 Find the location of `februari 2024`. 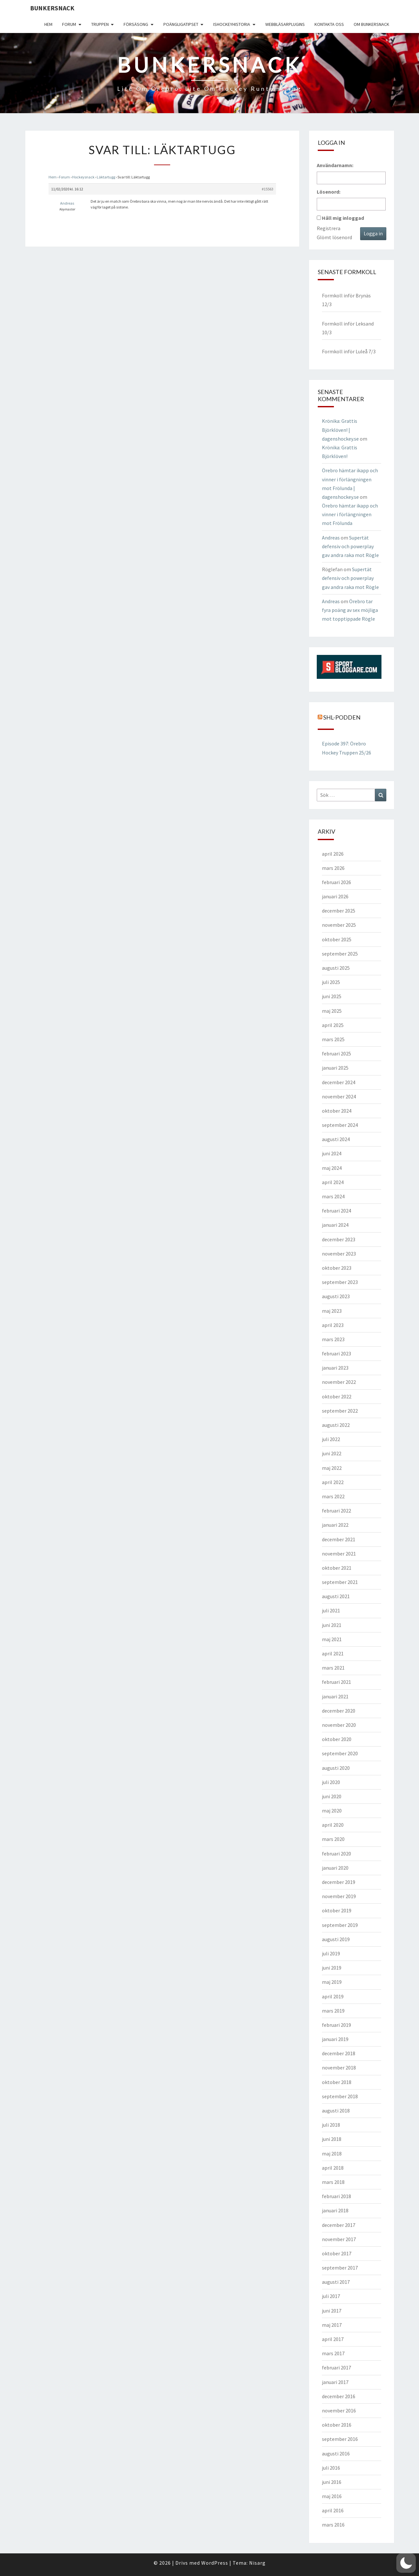

februari 2024 is located at coordinates (336, 1210).